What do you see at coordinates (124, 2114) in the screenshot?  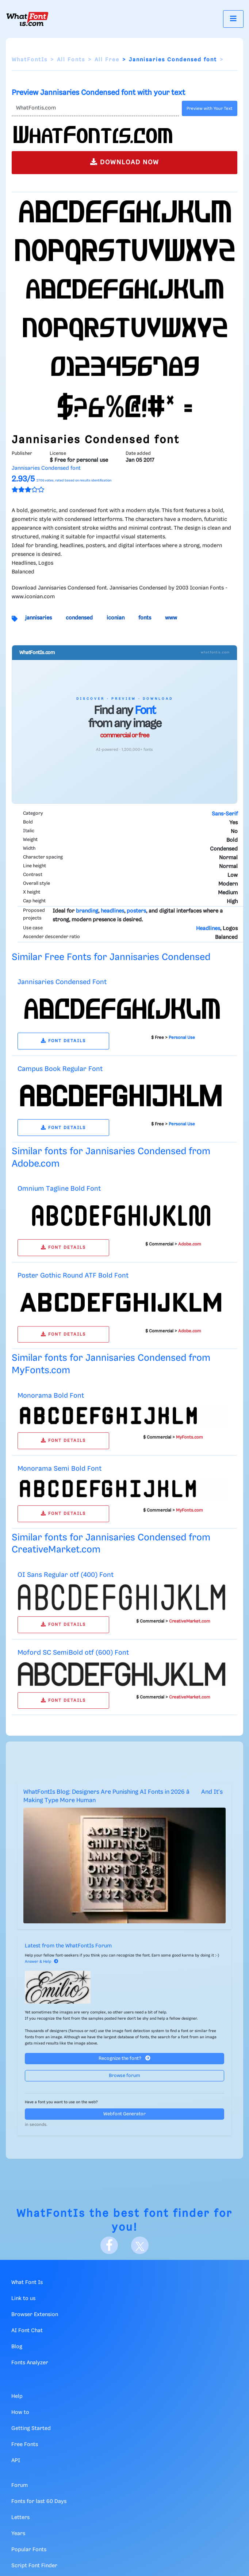 I see `Webfont Generator` at bounding box center [124, 2114].